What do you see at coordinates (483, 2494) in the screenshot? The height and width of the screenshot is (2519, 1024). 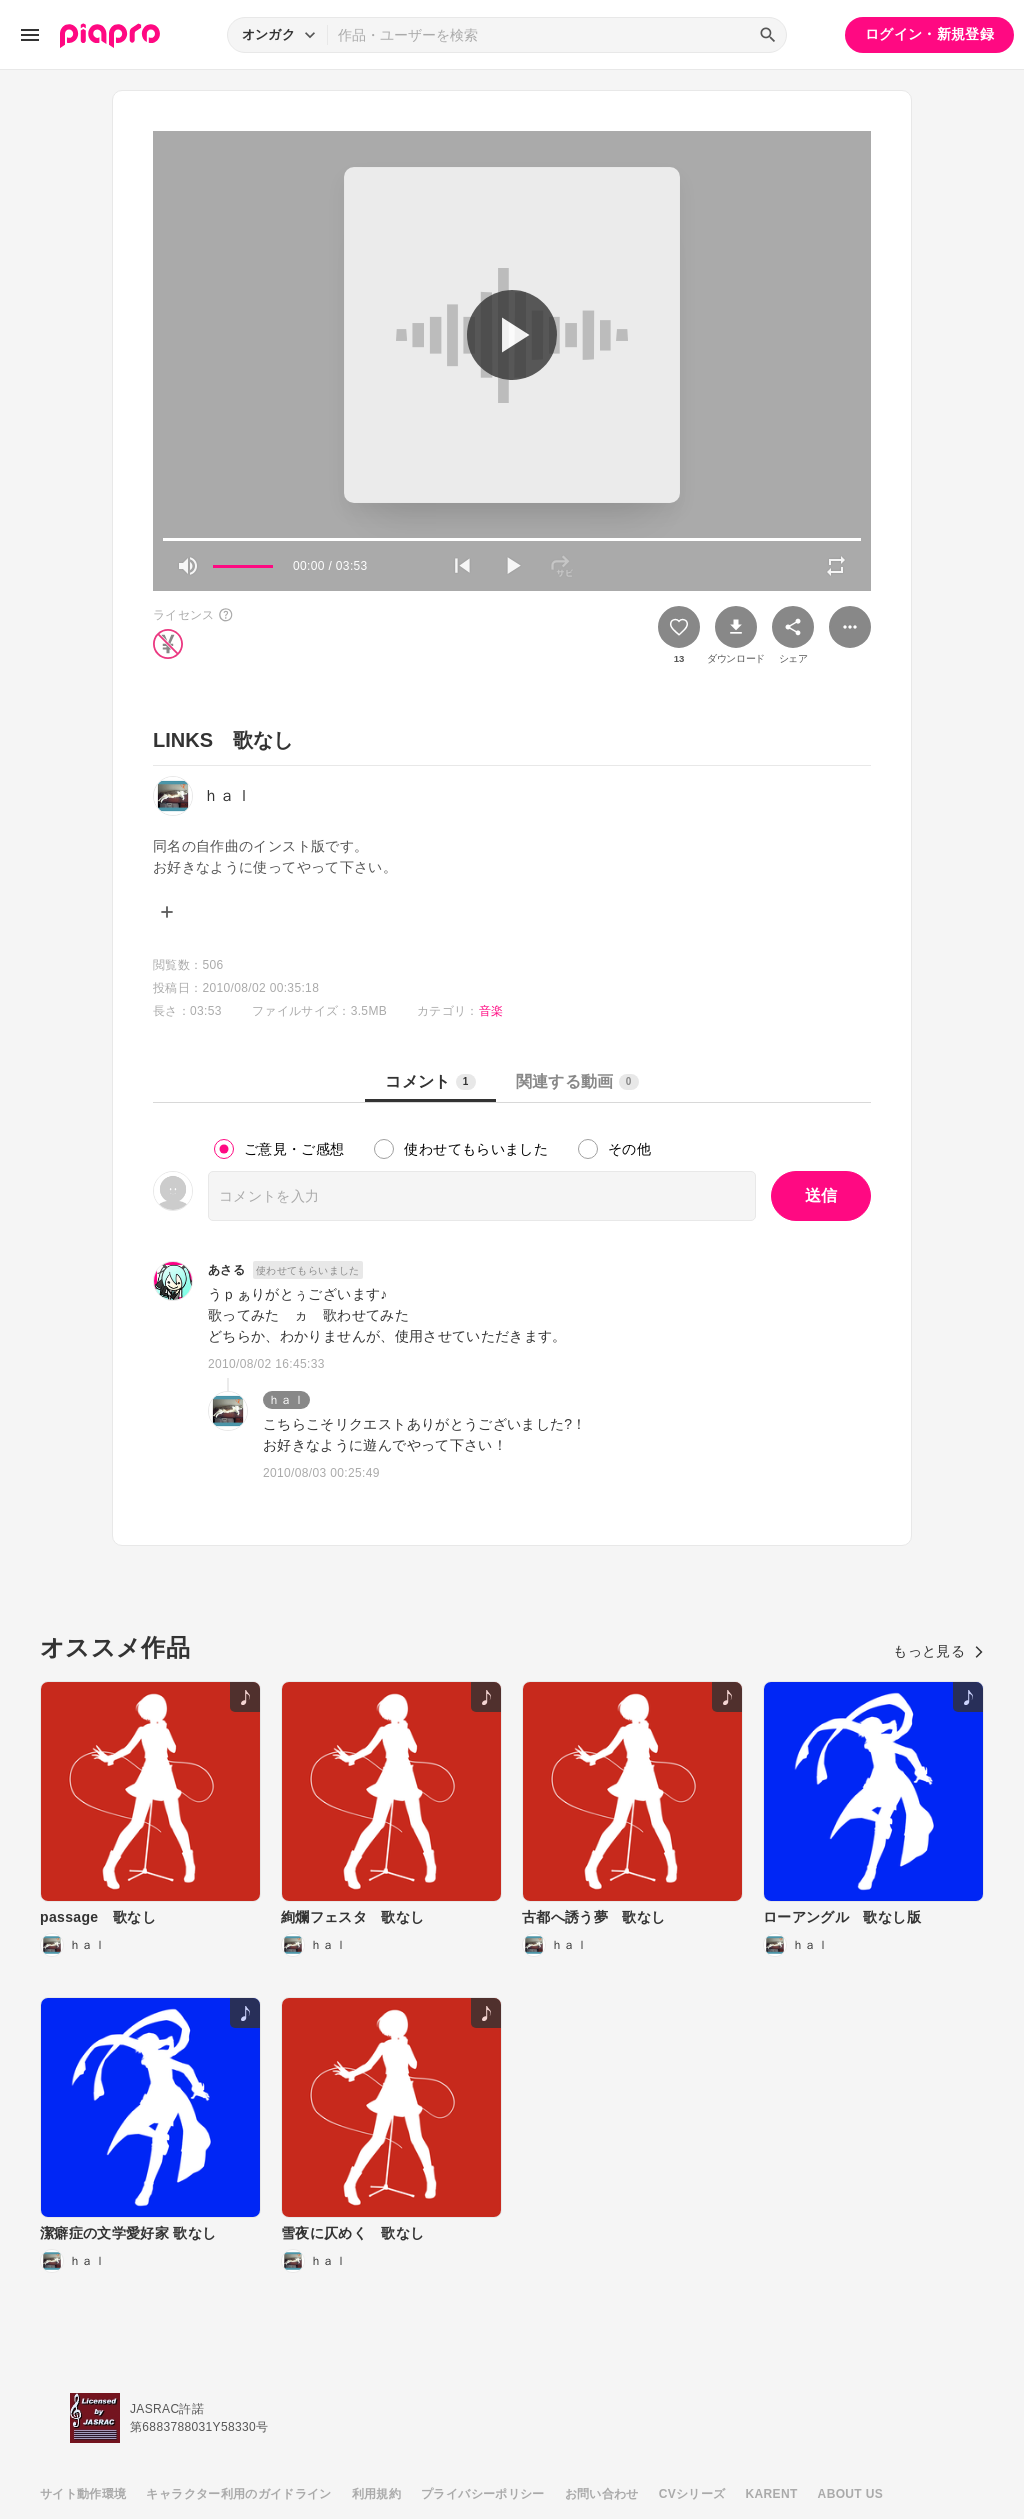 I see `プライバシーポリシー` at bounding box center [483, 2494].